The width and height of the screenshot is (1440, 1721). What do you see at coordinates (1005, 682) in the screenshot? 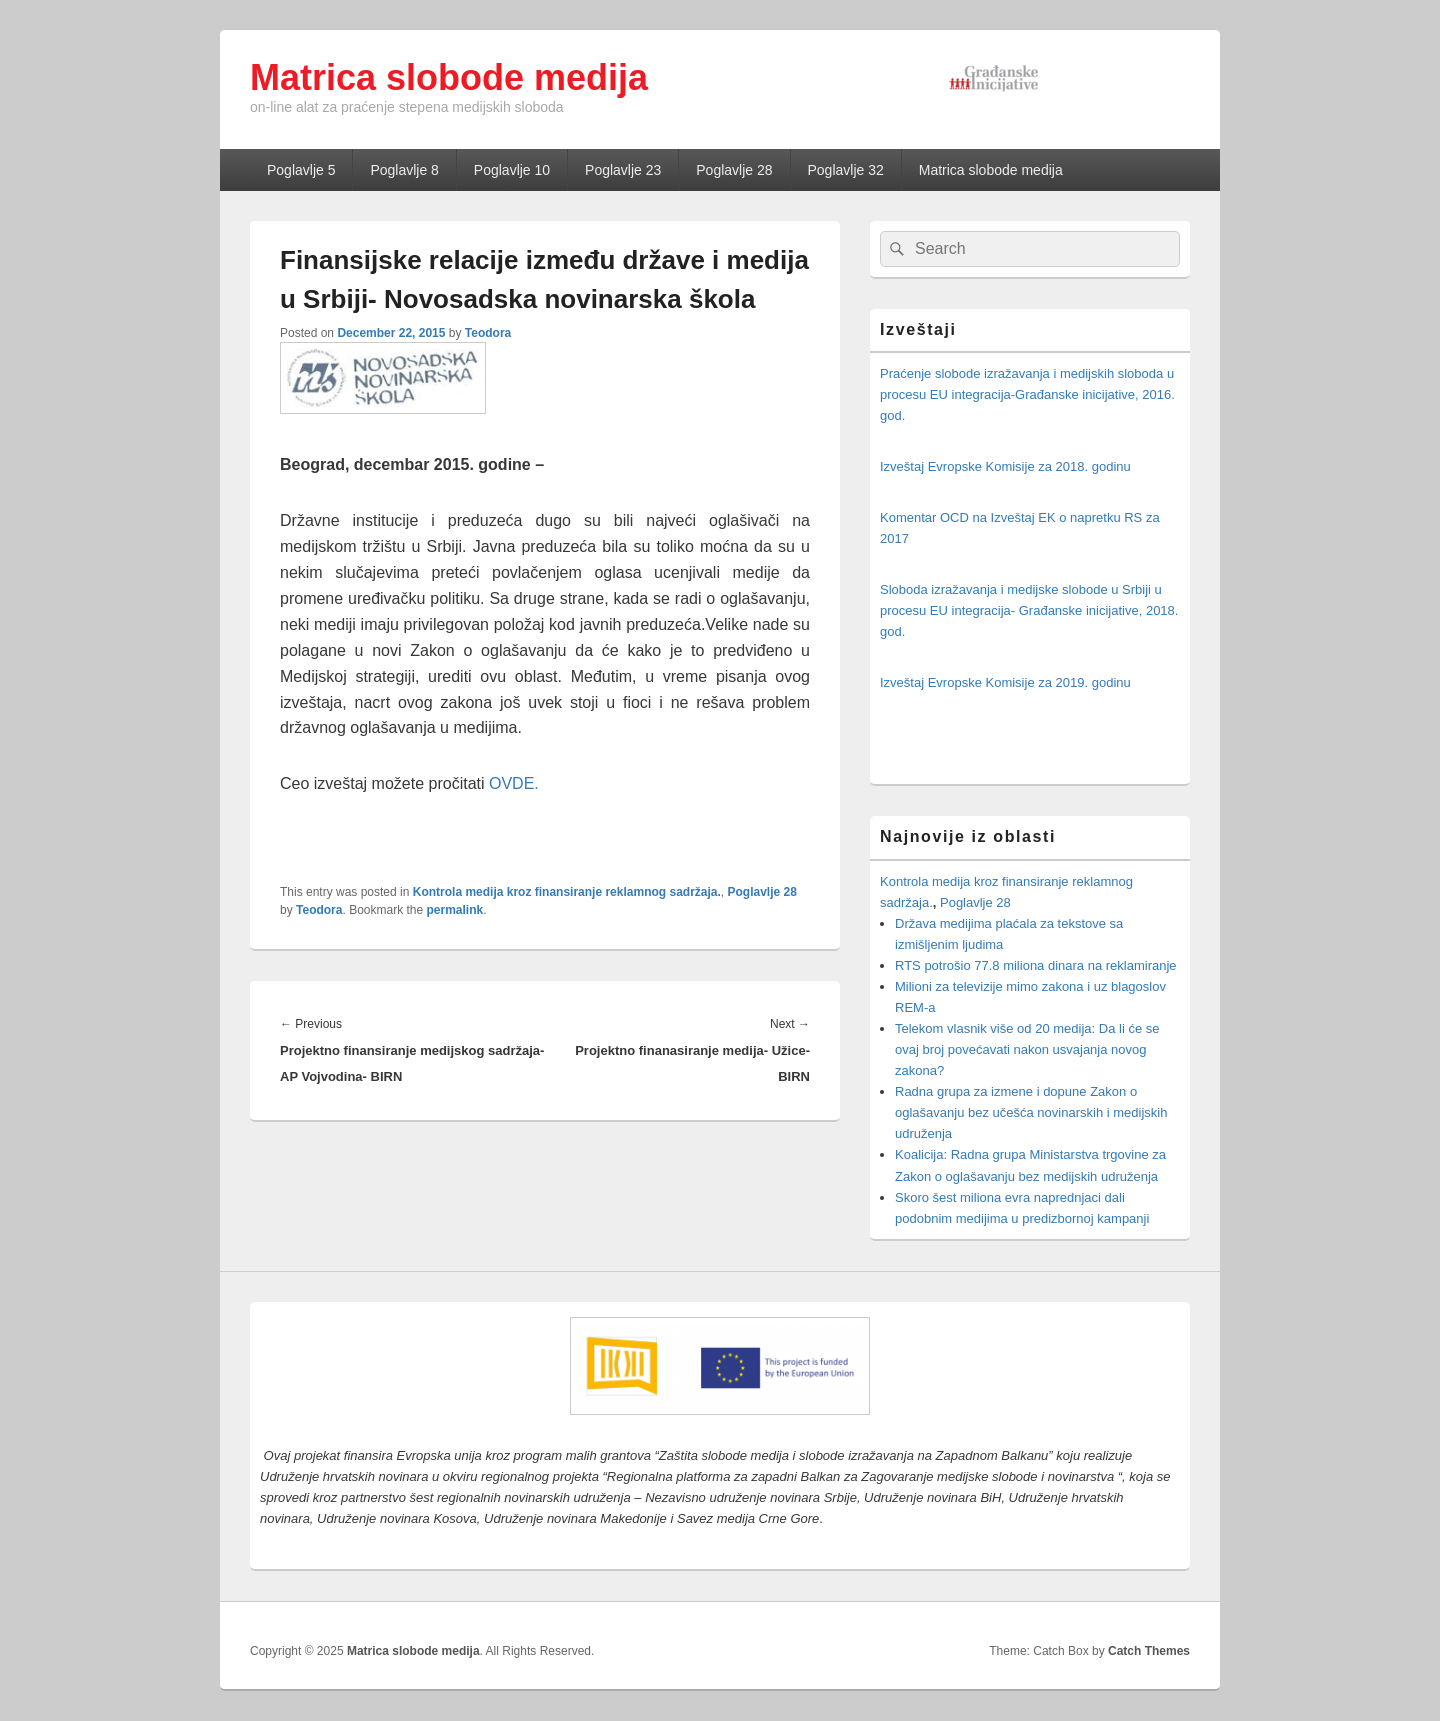
I see `Izveštaj Evropske Komisije za 2019. godinu` at bounding box center [1005, 682].